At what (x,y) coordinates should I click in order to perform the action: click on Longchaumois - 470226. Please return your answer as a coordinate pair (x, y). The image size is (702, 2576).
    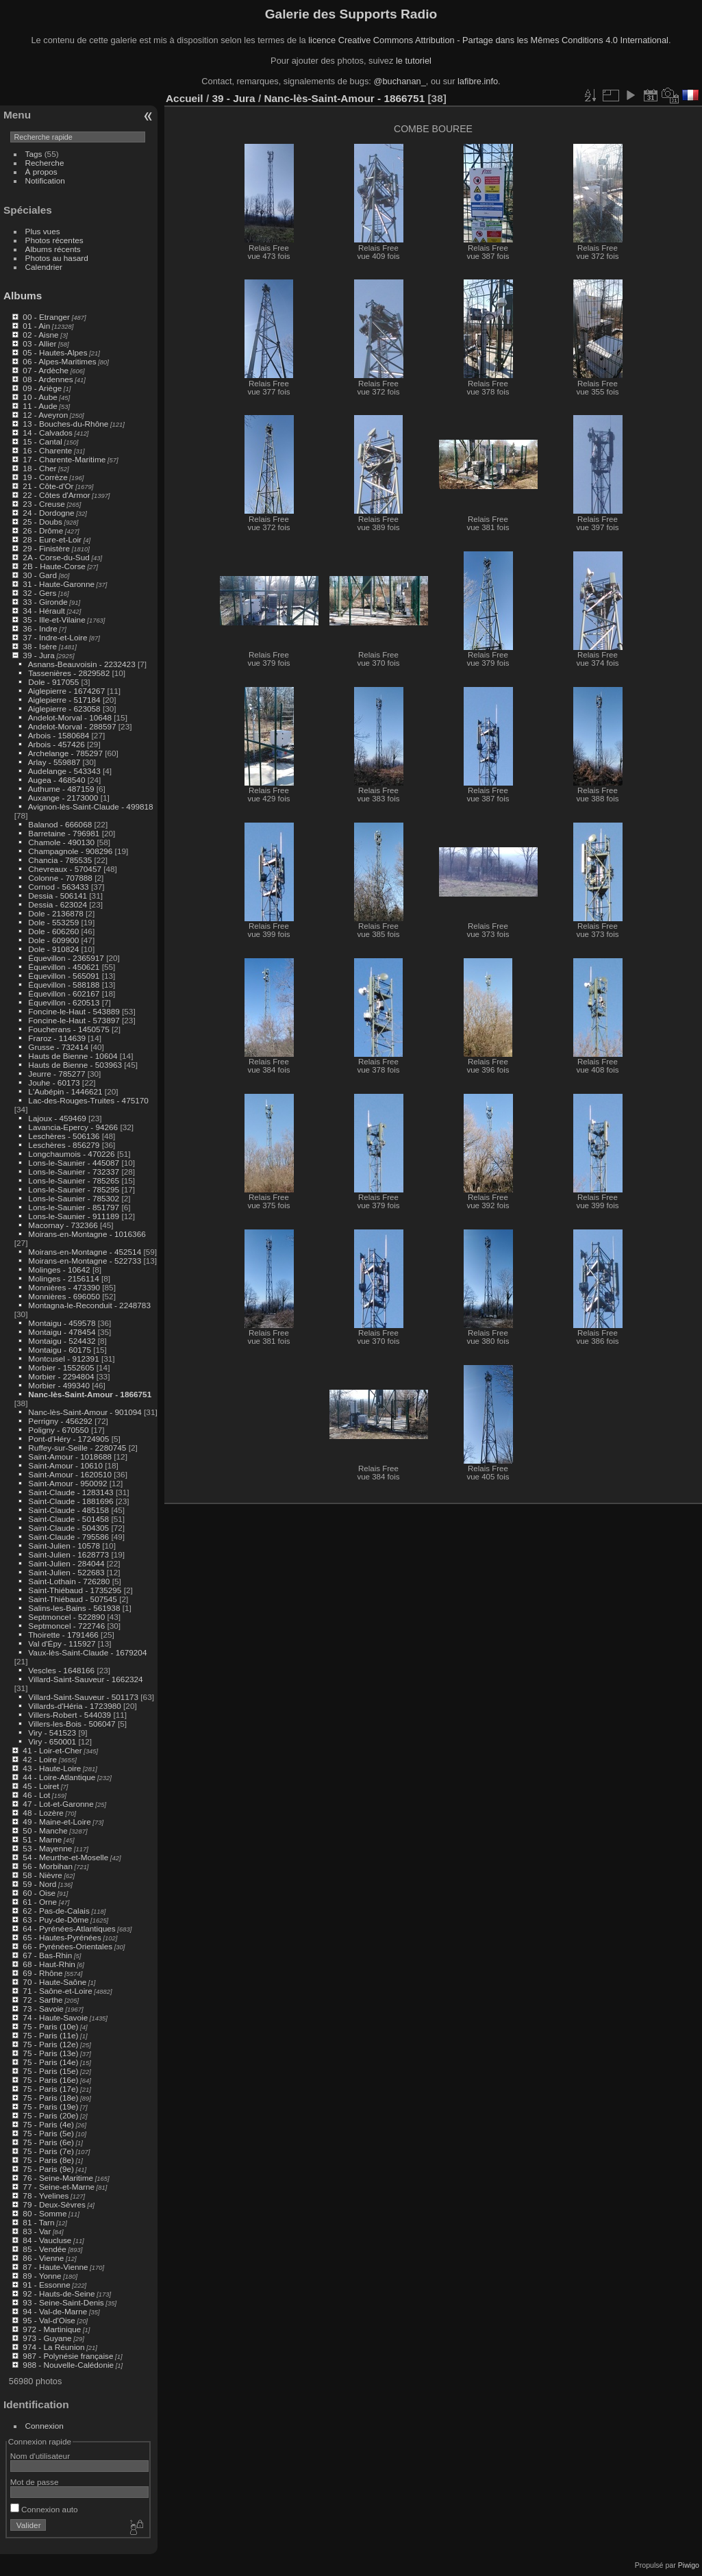
    Looking at the image, I should click on (71, 1153).